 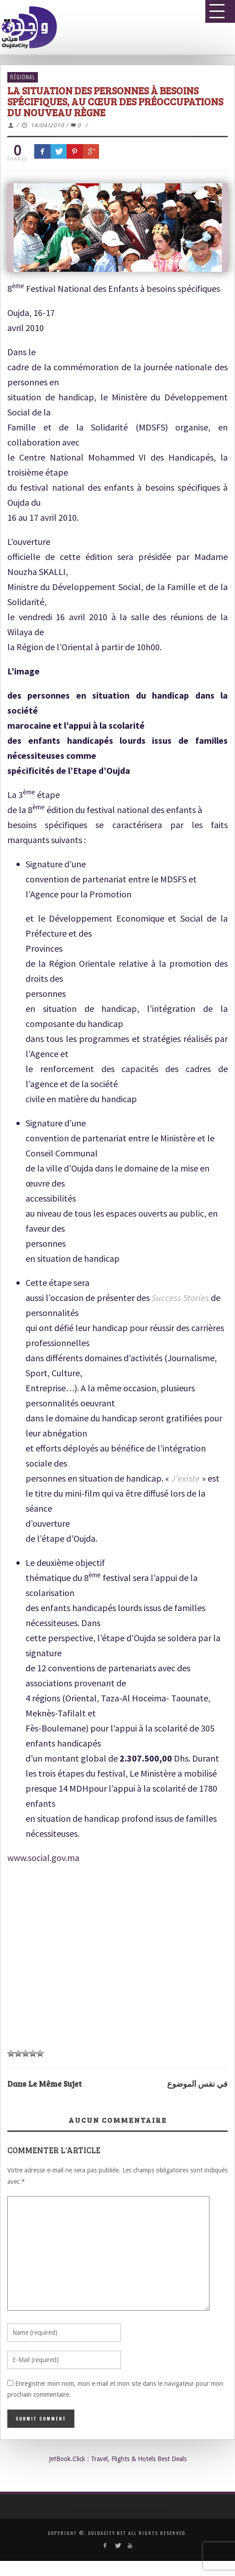 What do you see at coordinates (43, 1857) in the screenshot?
I see `www.social.gov.ma` at bounding box center [43, 1857].